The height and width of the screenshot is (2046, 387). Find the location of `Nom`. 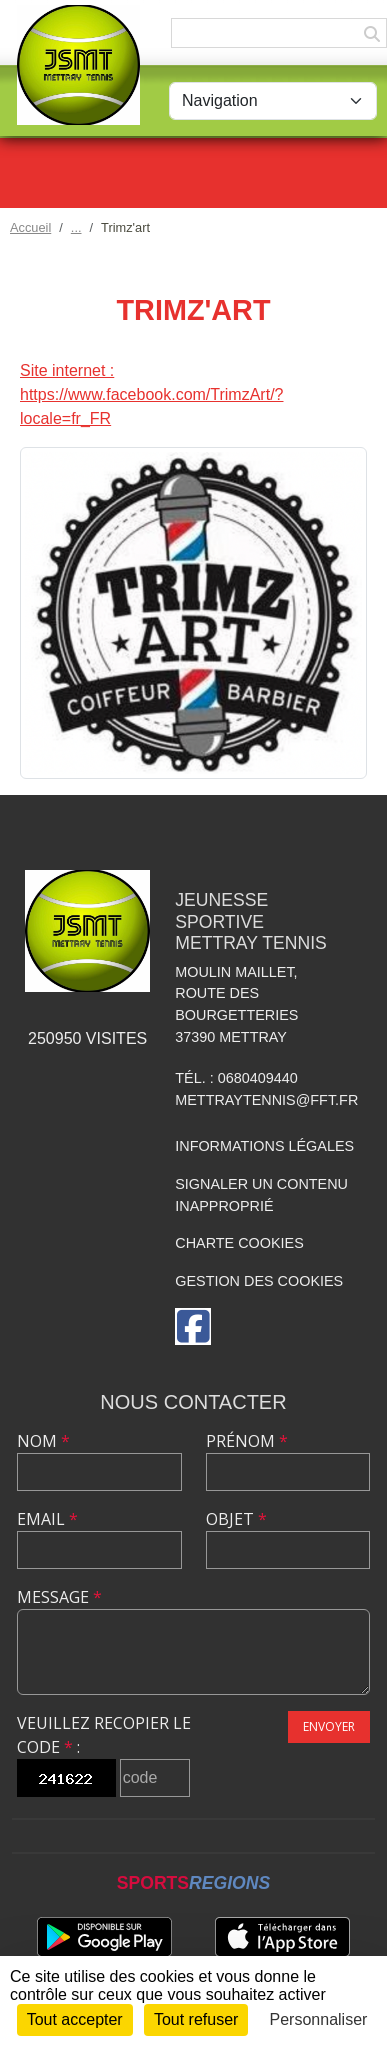

Nom is located at coordinates (43, 1441).